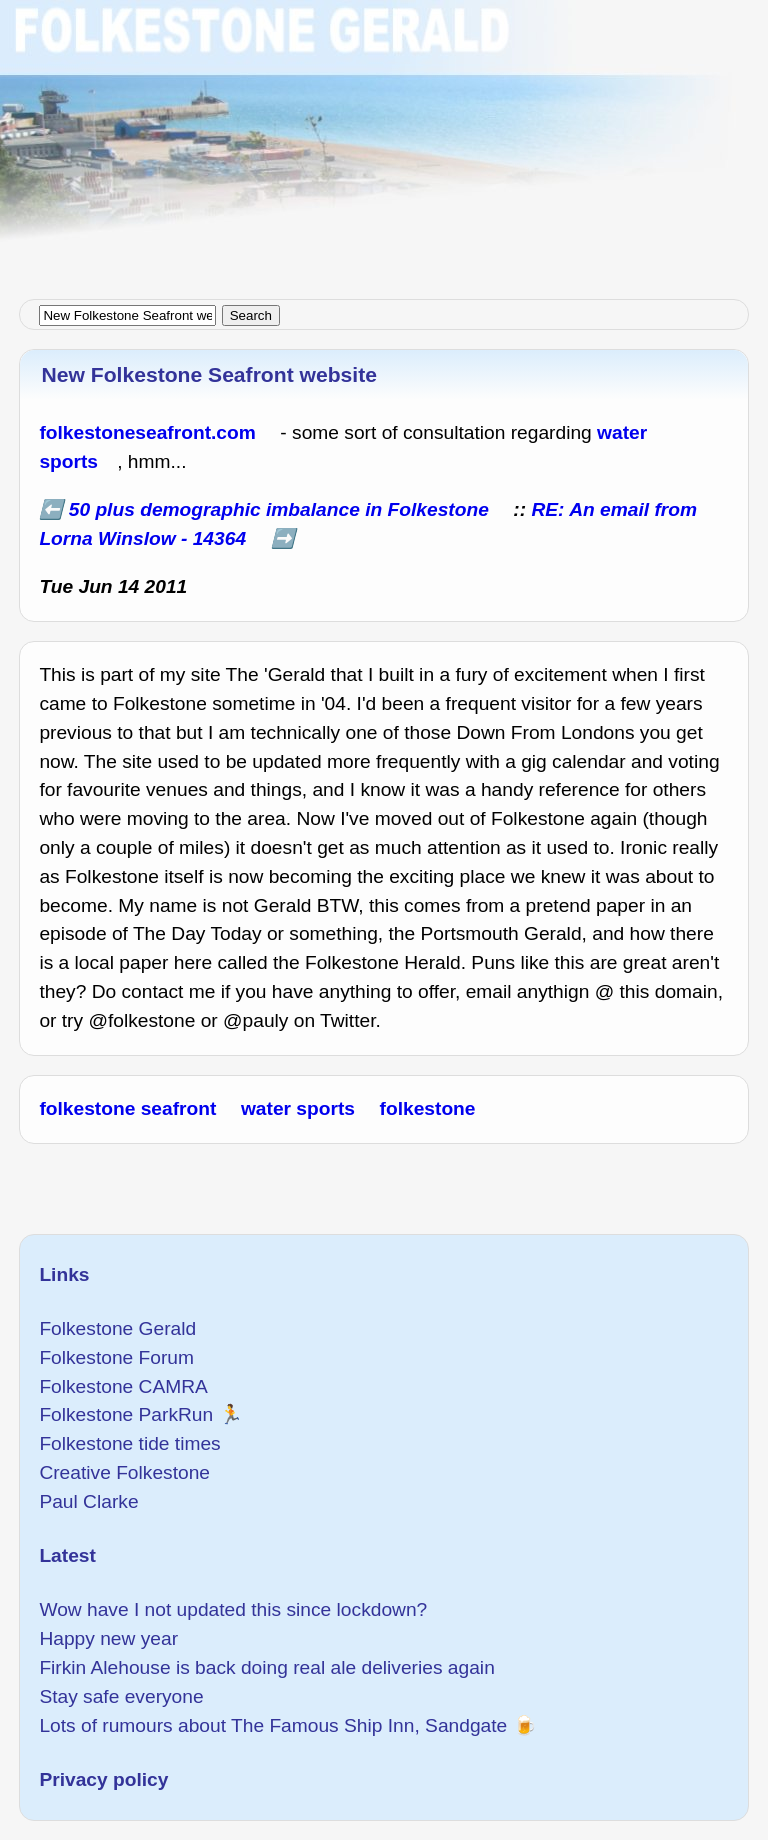 The image size is (768, 1840). I want to click on Folkestone tide times, so click(129, 1443).